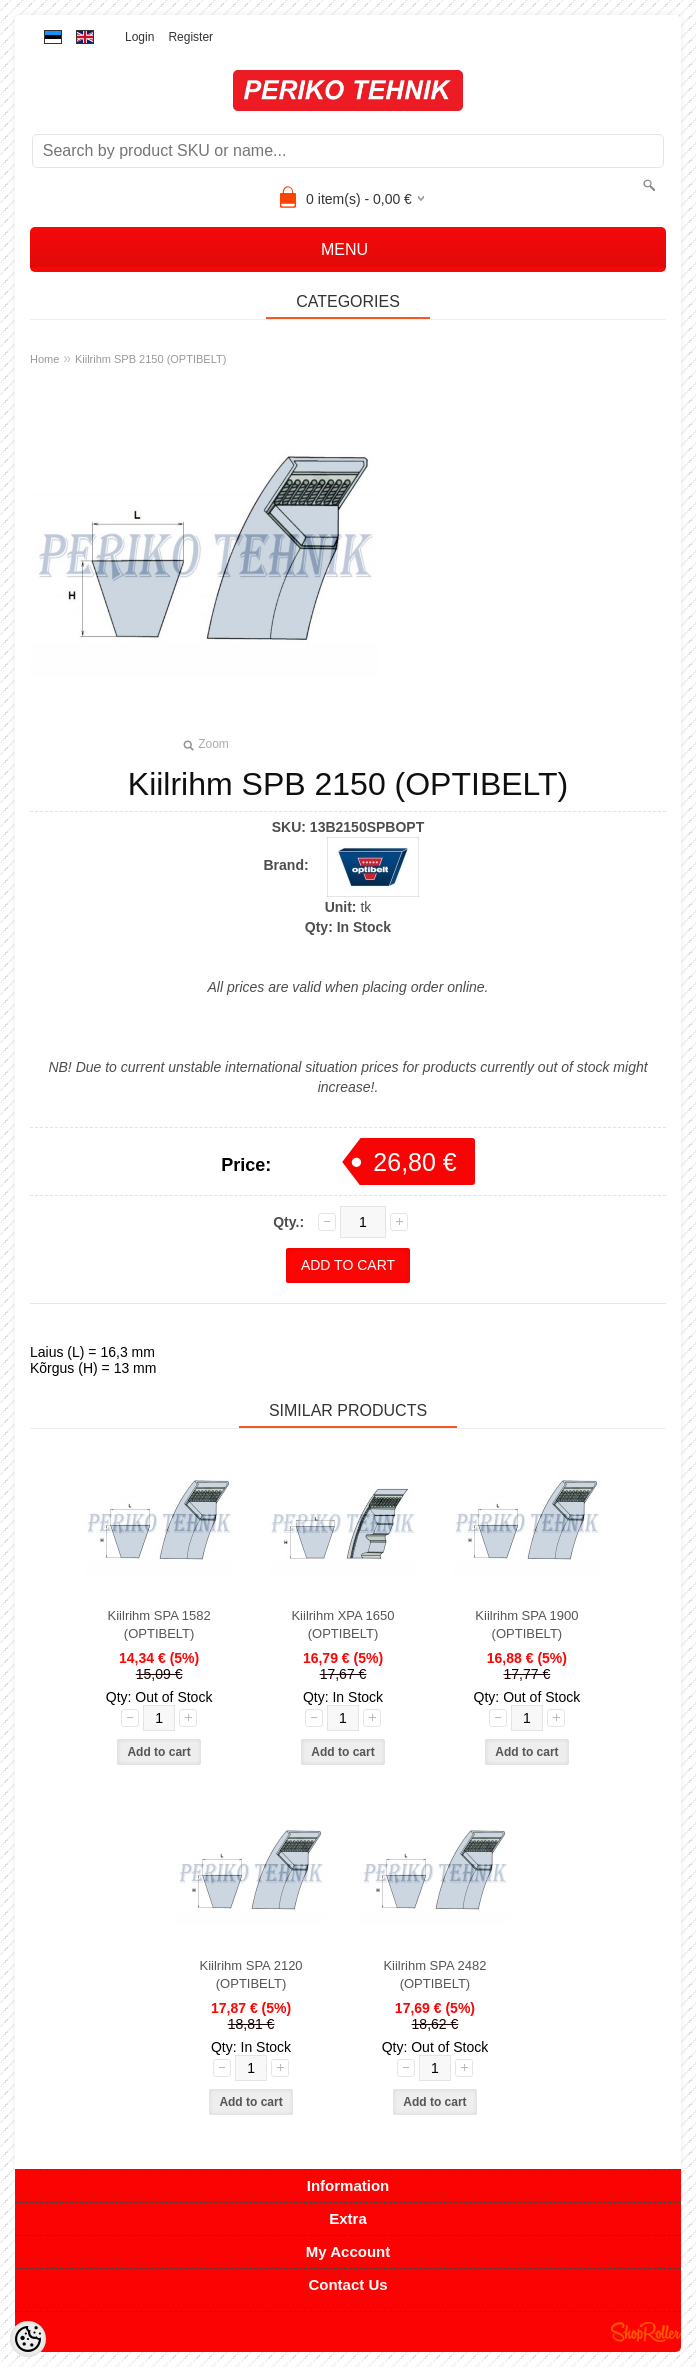 Image resolution: width=696 pixels, height=2367 pixels. What do you see at coordinates (44, 359) in the screenshot?
I see `Home` at bounding box center [44, 359].